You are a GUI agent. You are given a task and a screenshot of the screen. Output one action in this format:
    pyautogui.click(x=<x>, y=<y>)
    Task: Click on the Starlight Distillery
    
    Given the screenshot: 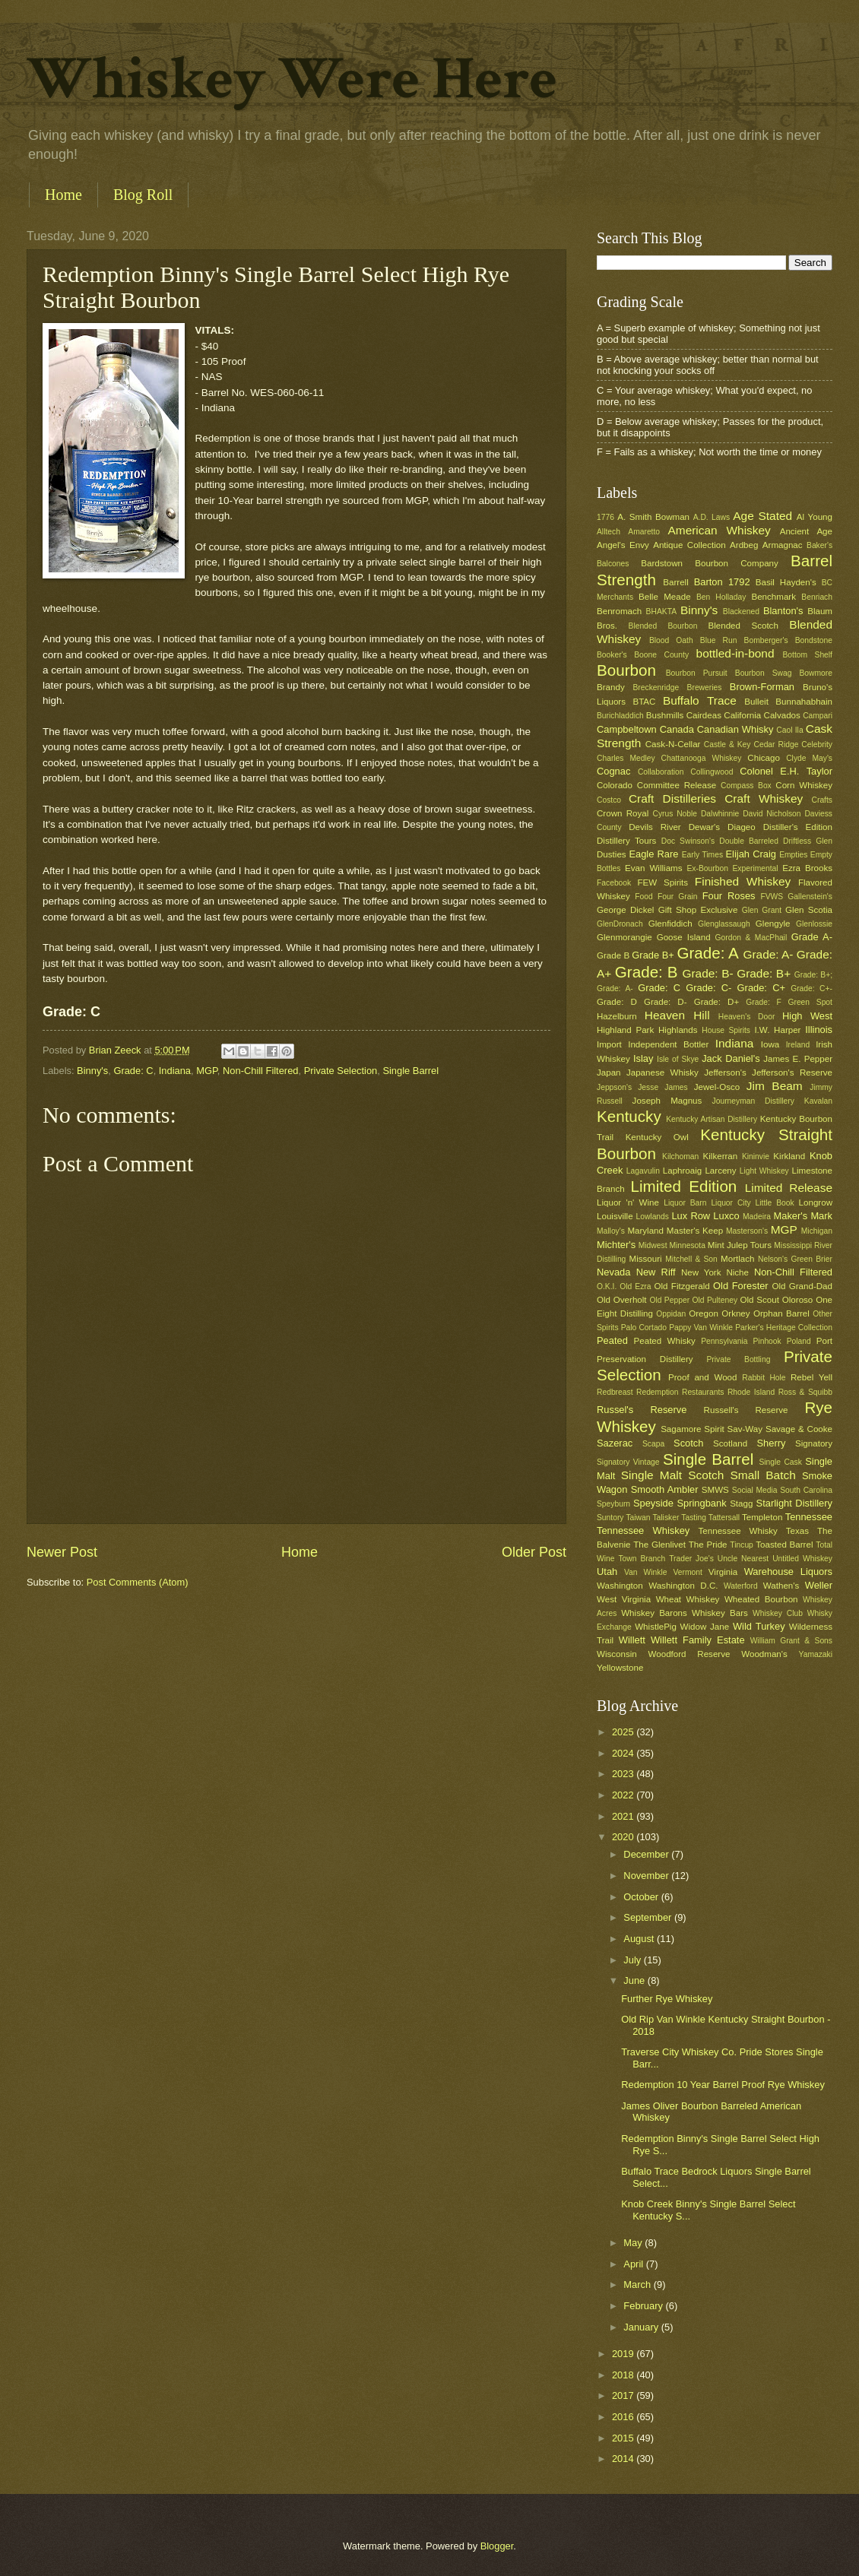 What is the action you would take?
    pyautogui.click(x=794, y=1503)
    